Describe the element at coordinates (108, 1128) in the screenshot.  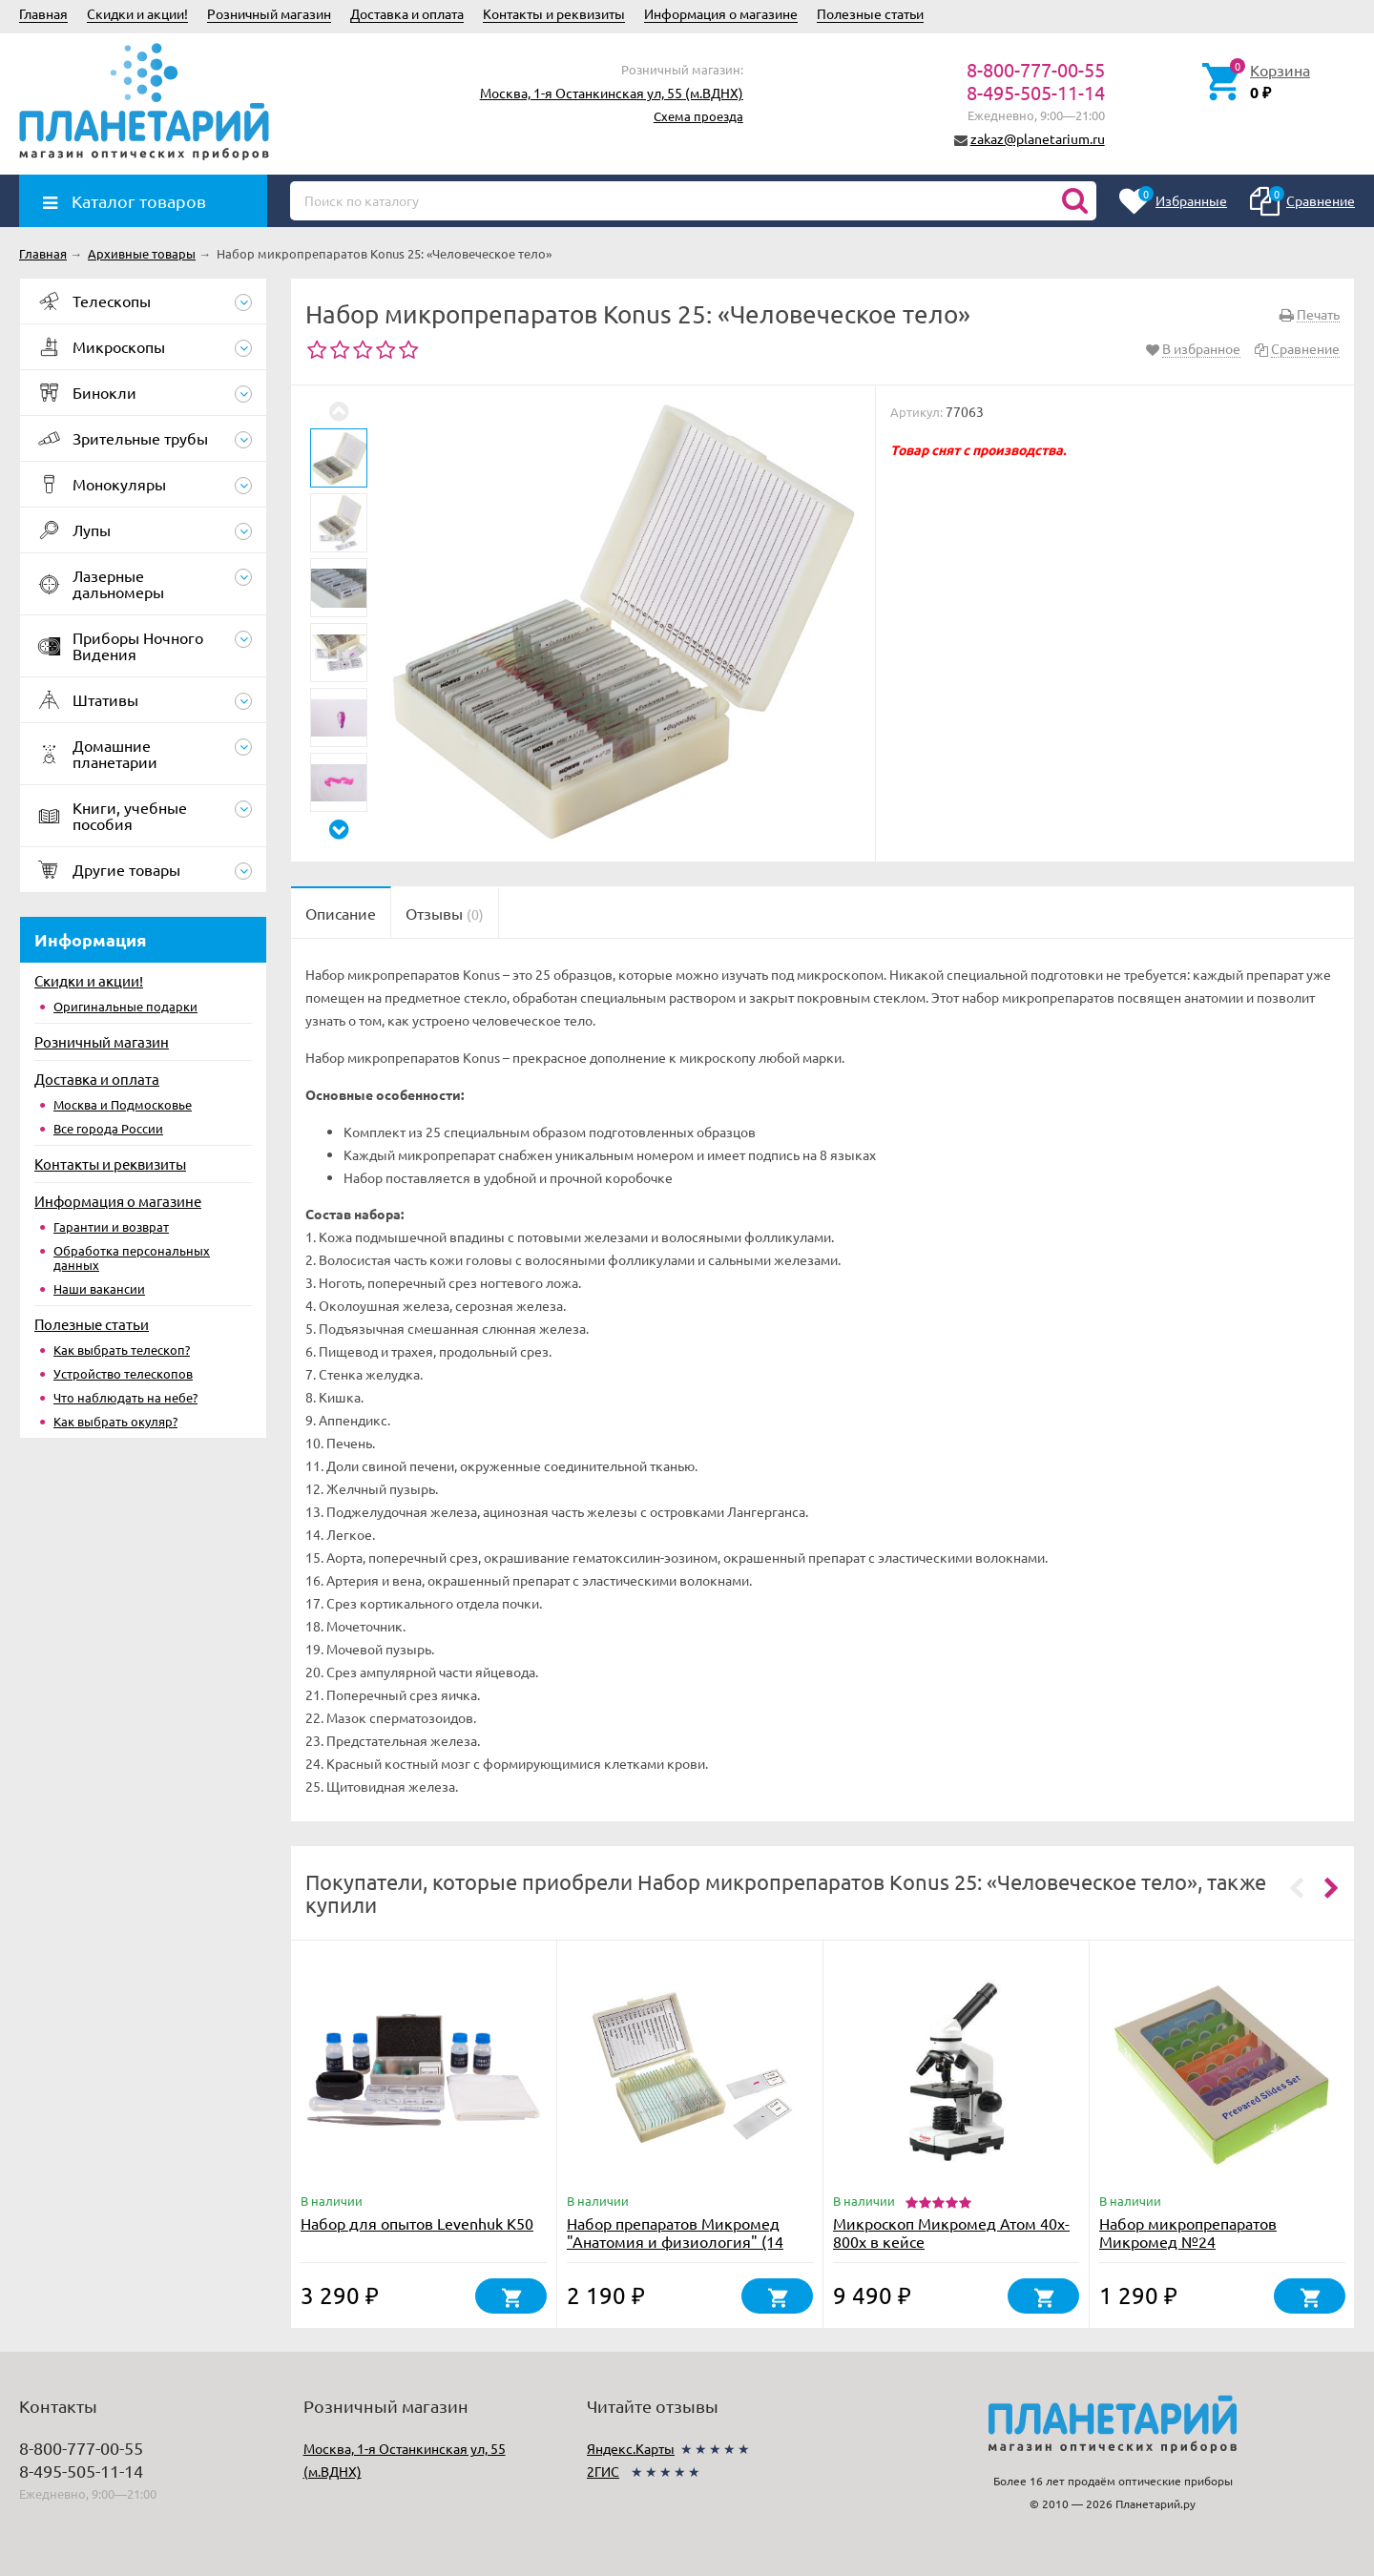
I see `Все города России` at that location.